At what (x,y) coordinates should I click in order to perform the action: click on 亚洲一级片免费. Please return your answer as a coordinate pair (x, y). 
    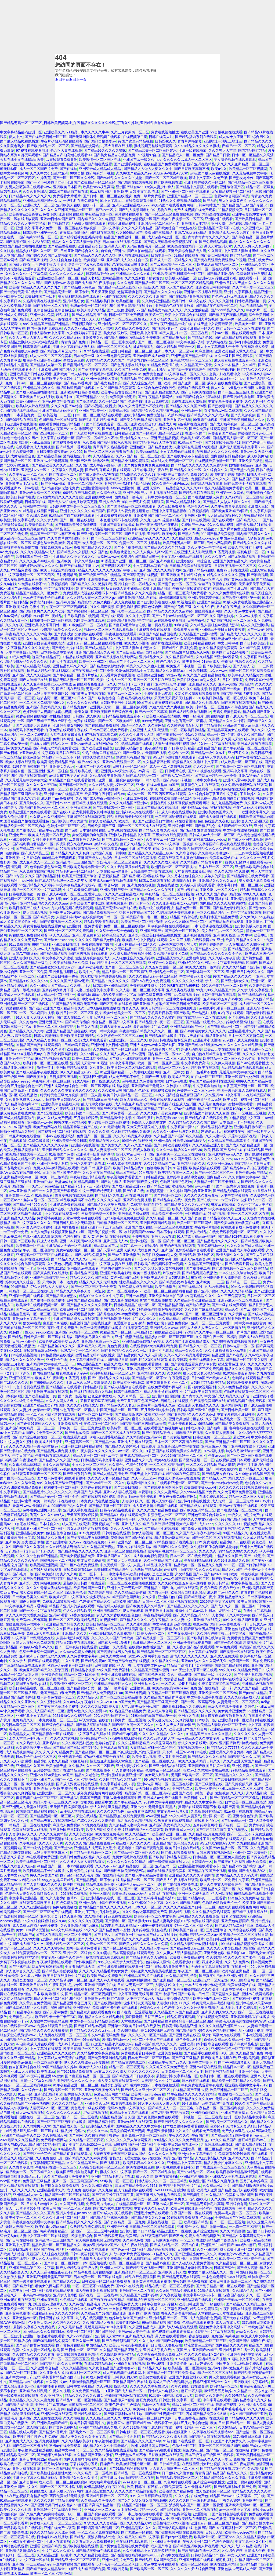
    Looking at the image, I should click on (42, 315).